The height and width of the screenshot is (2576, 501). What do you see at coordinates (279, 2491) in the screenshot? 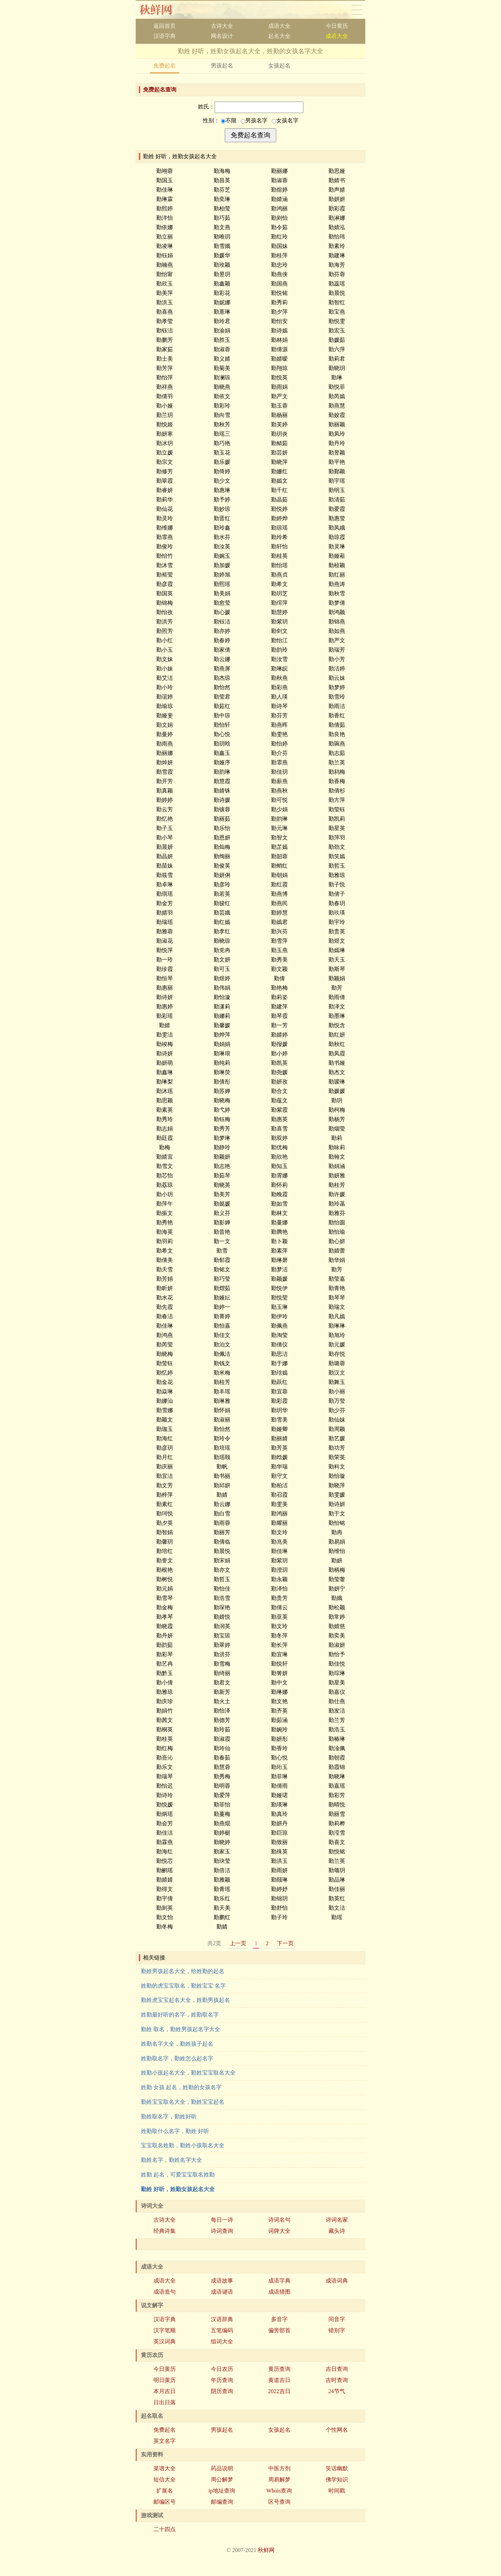
I see `Whois查询` at bounding box center [279, 2491].